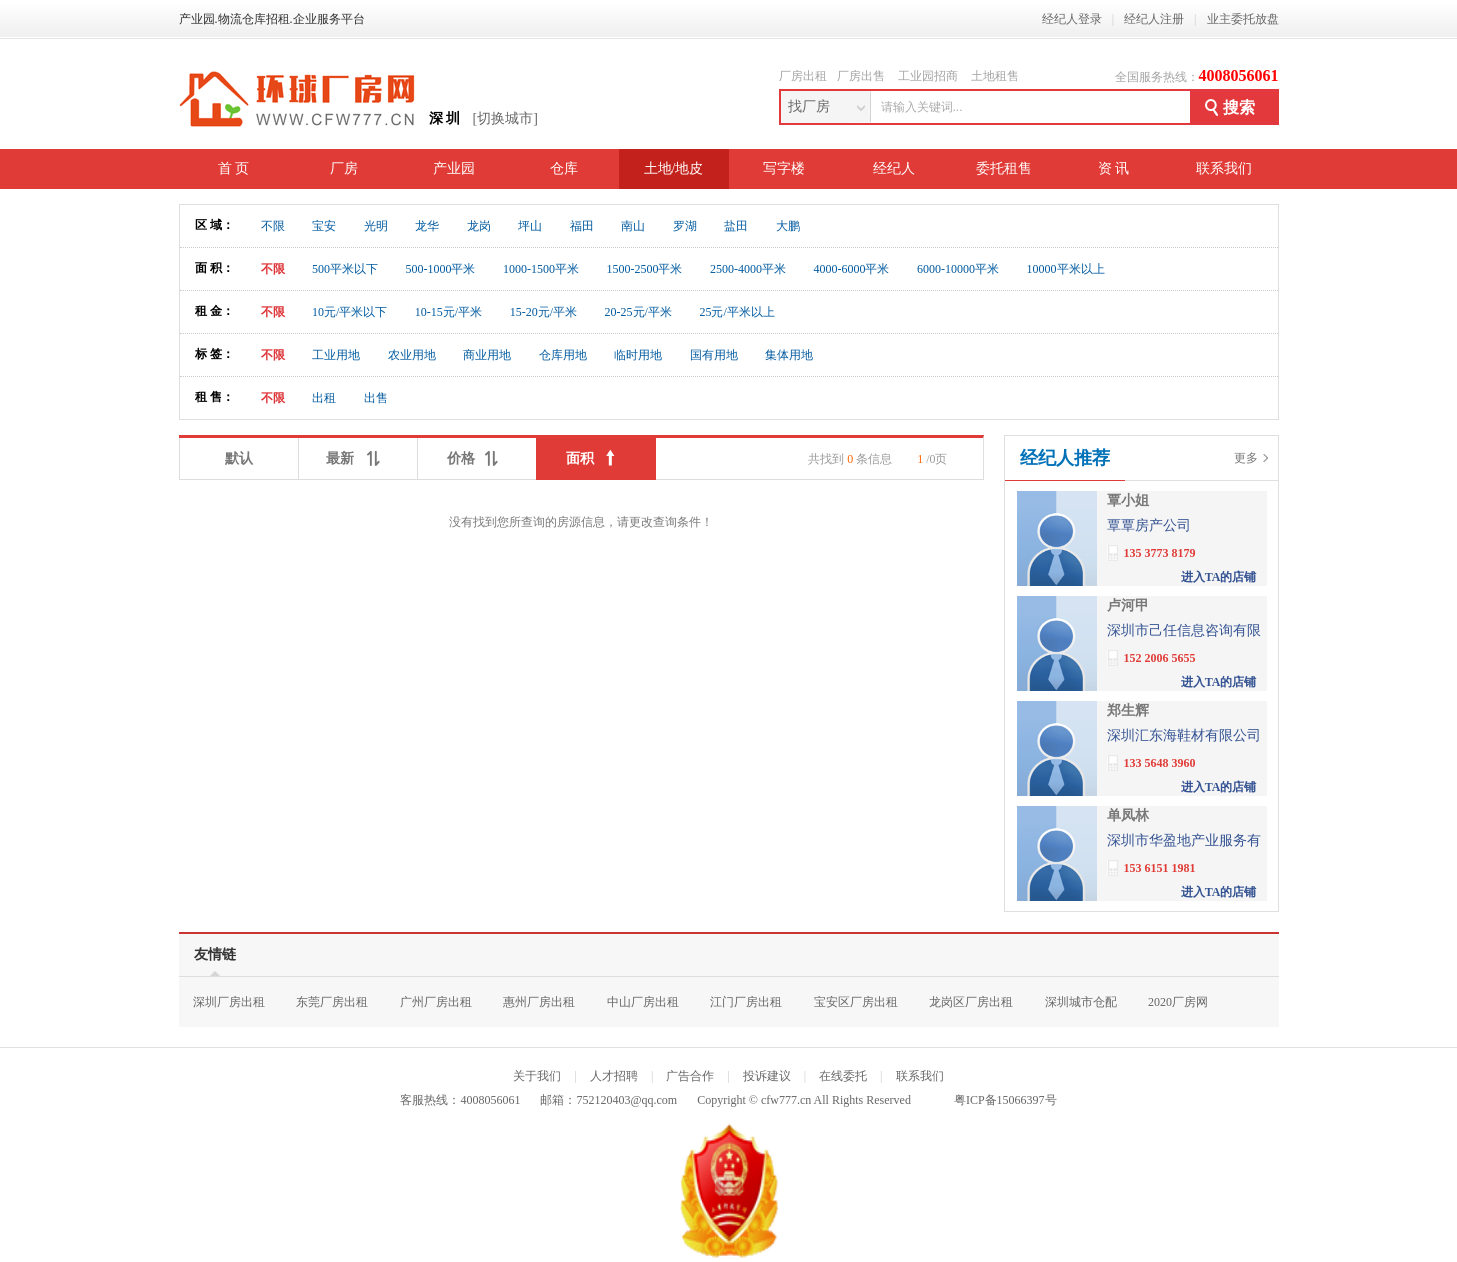 This screenshot has width=1457, height=1262. Describe the element at coordinates (1114, 168) in the screenshot. I see `资 讯` at that location.